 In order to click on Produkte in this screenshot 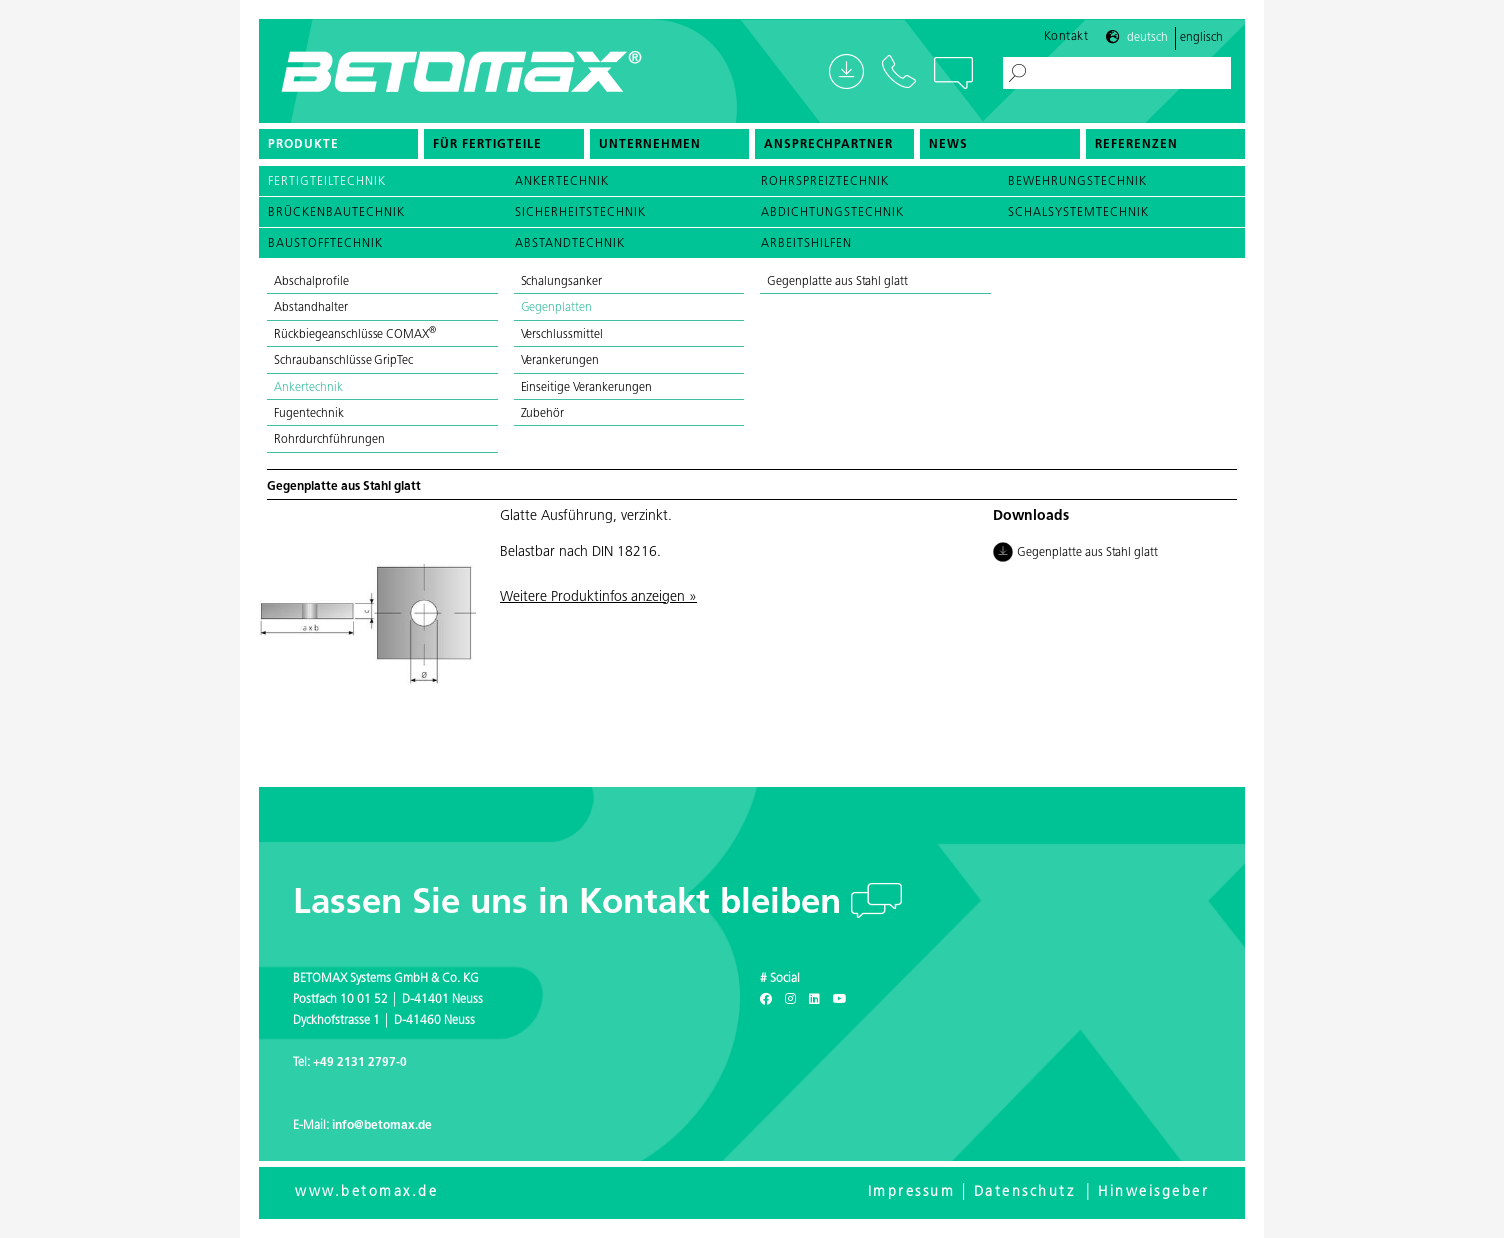, I will do `click(303, 145)`.